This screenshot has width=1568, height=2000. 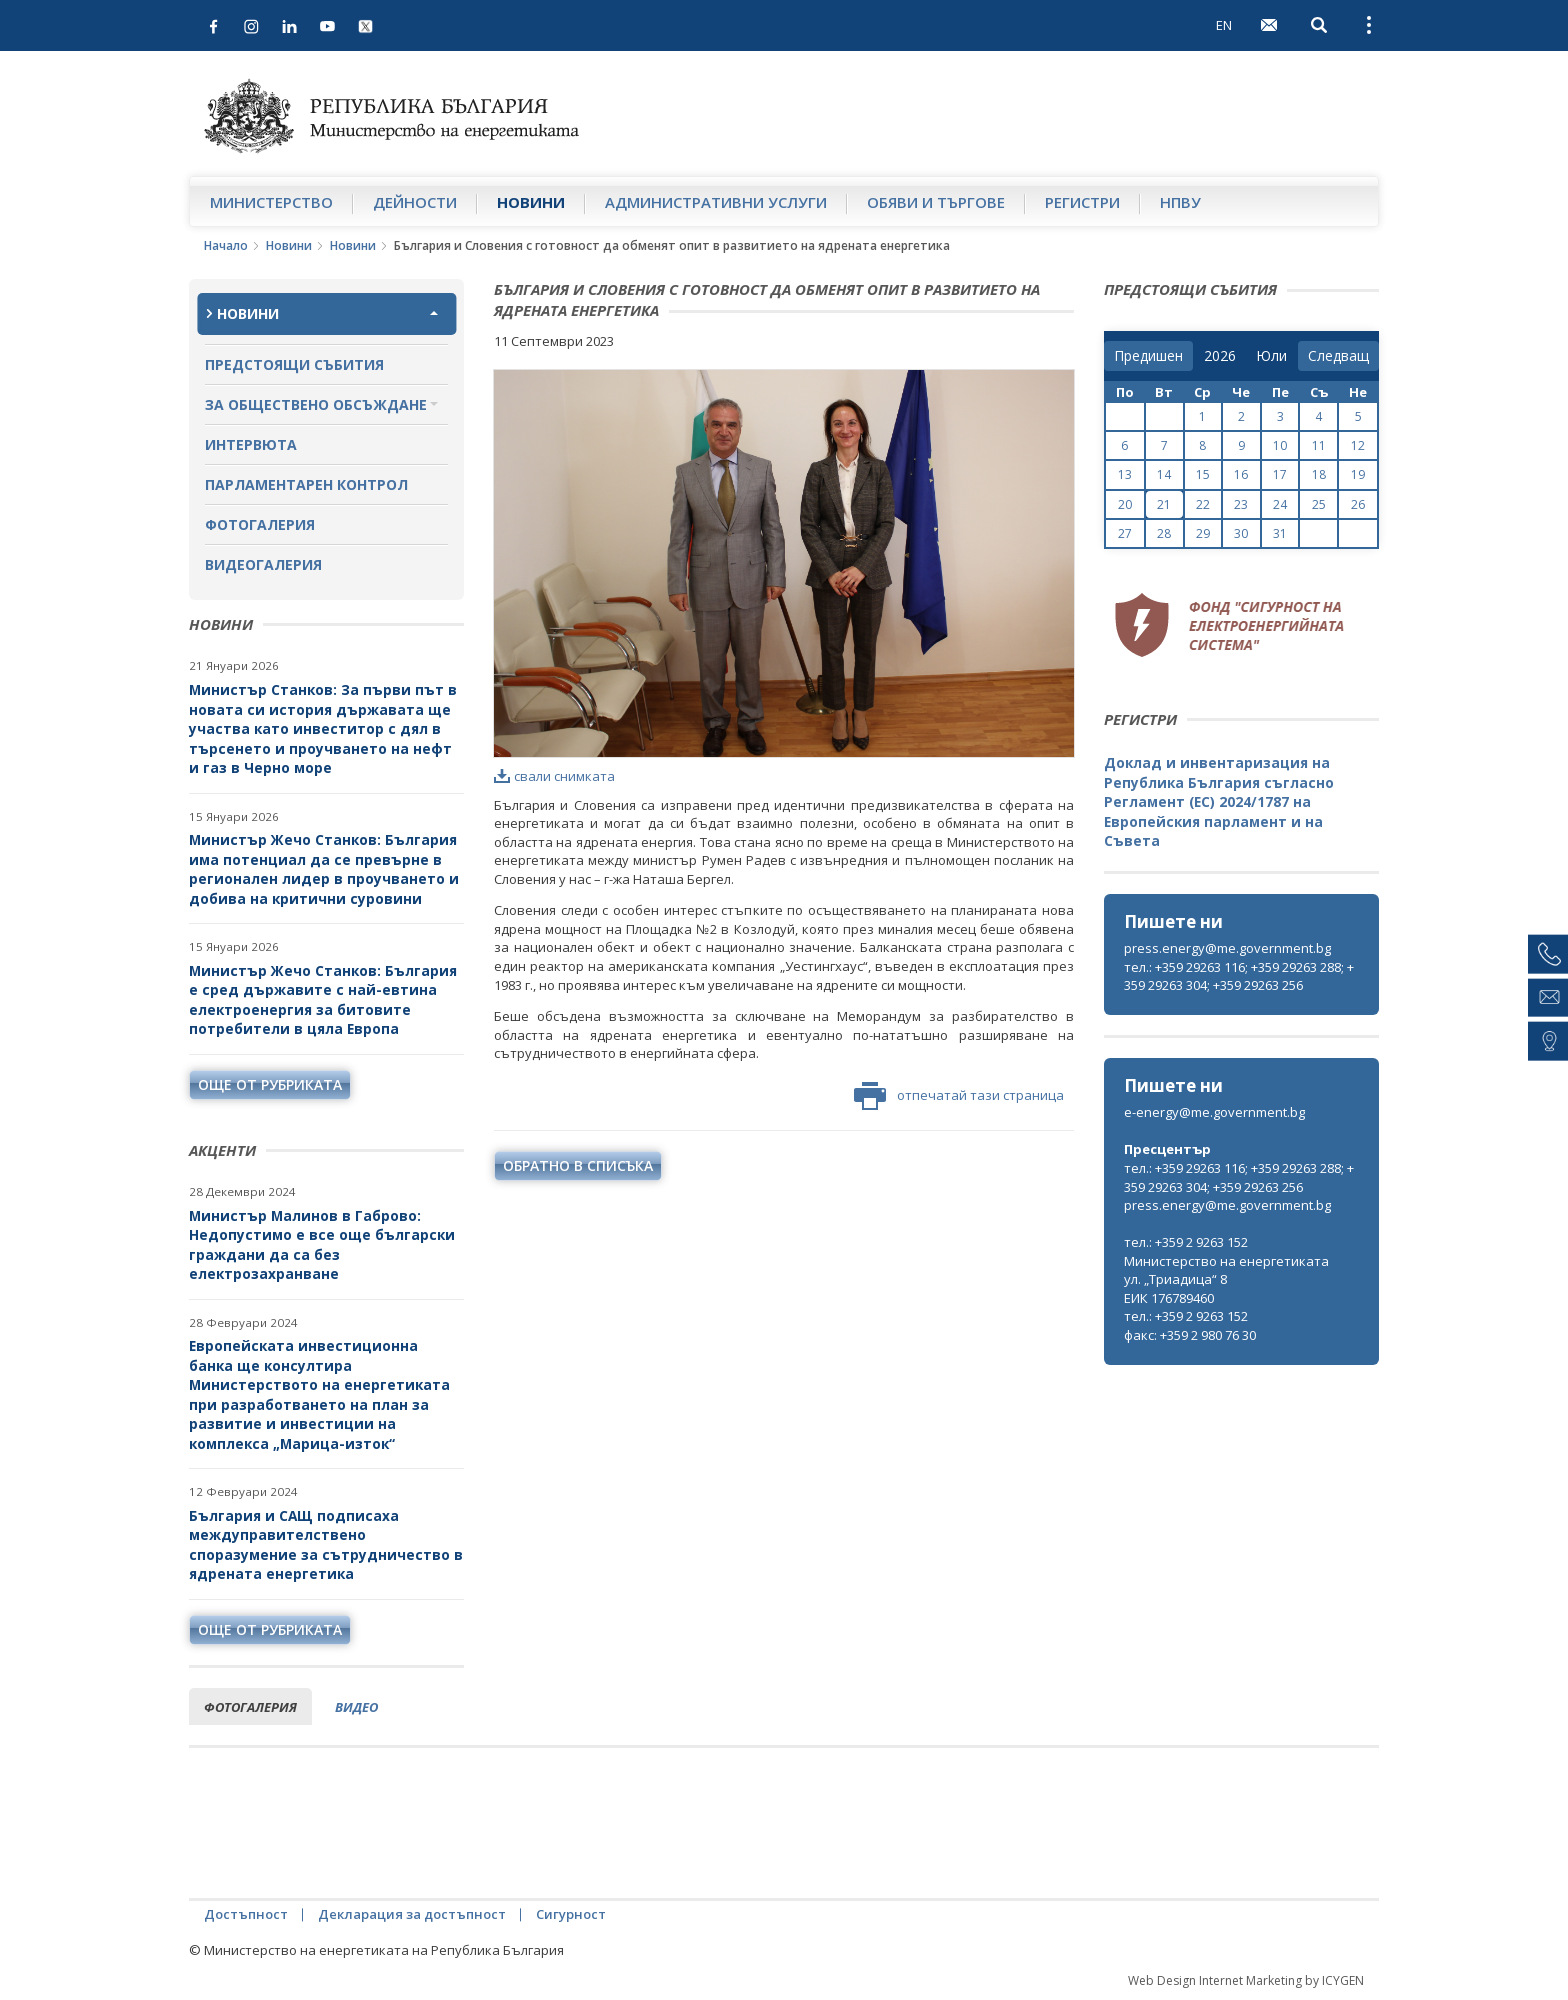 I want to click on EN, so click(x=1224, y=25).